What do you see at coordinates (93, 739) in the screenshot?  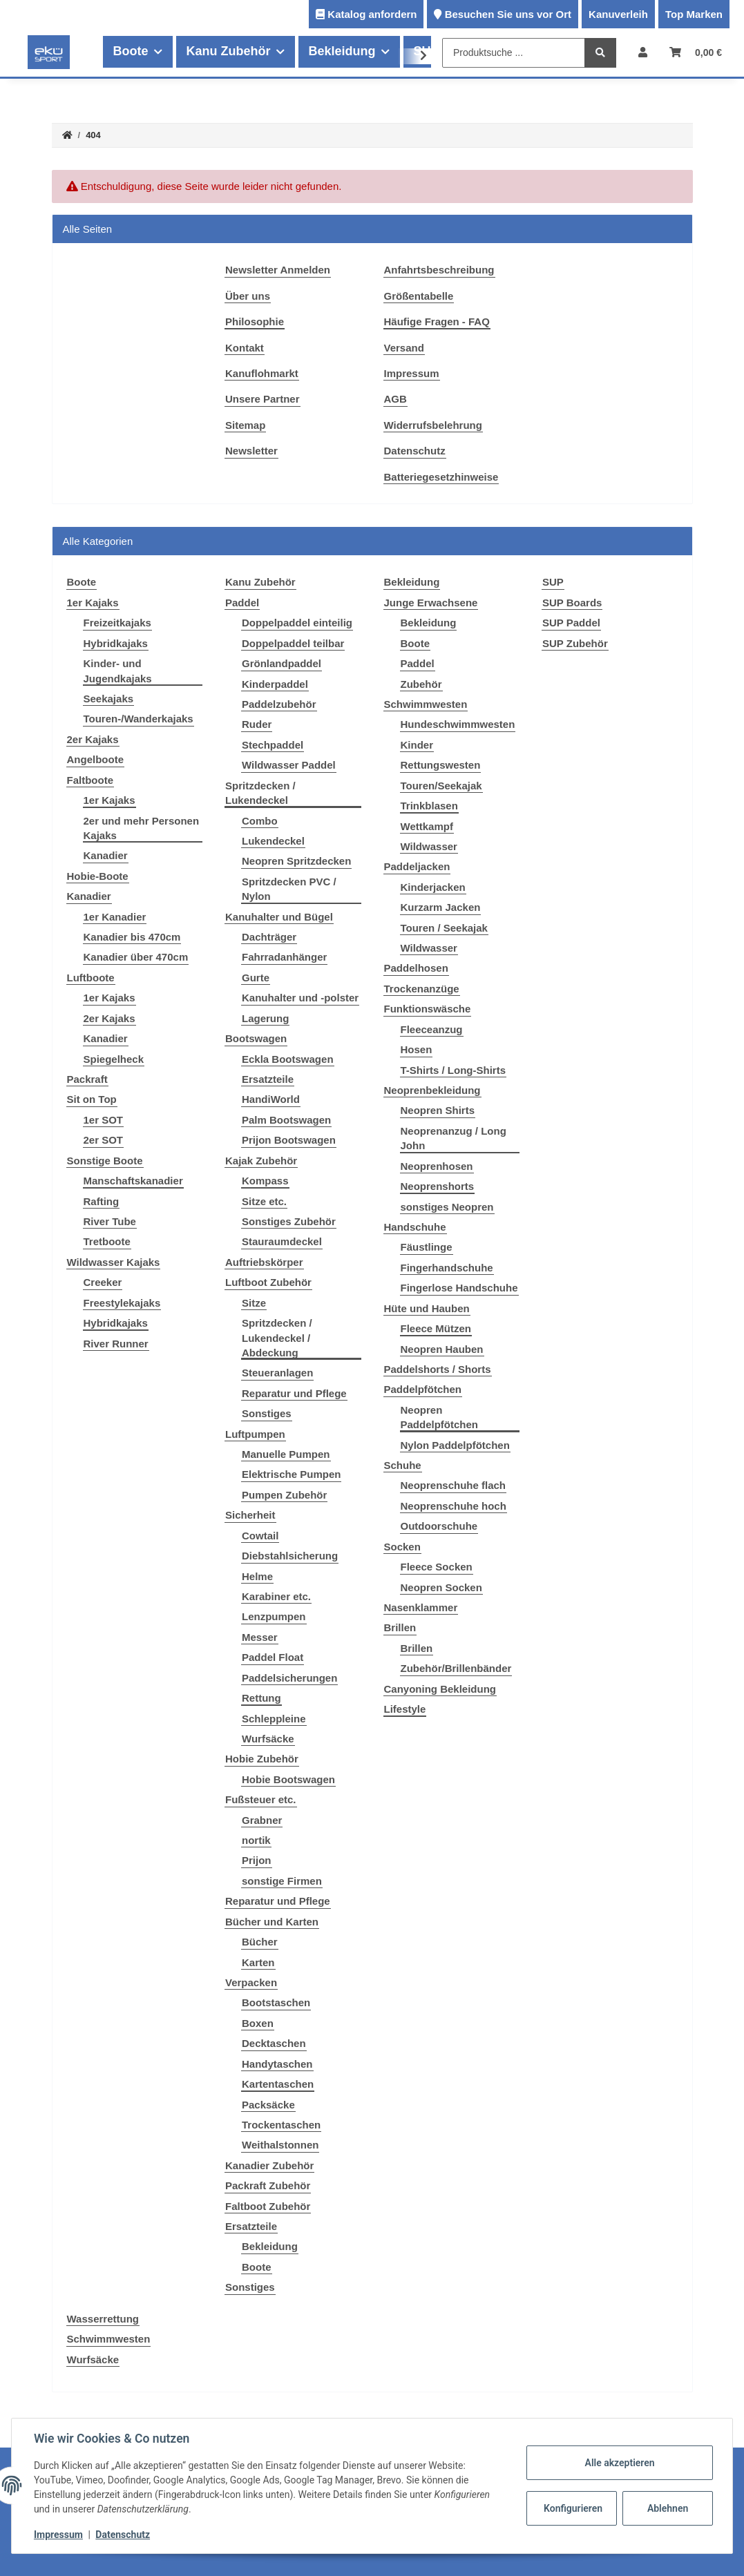 I see `2er Kajaks` at bounding box center [93, 739].